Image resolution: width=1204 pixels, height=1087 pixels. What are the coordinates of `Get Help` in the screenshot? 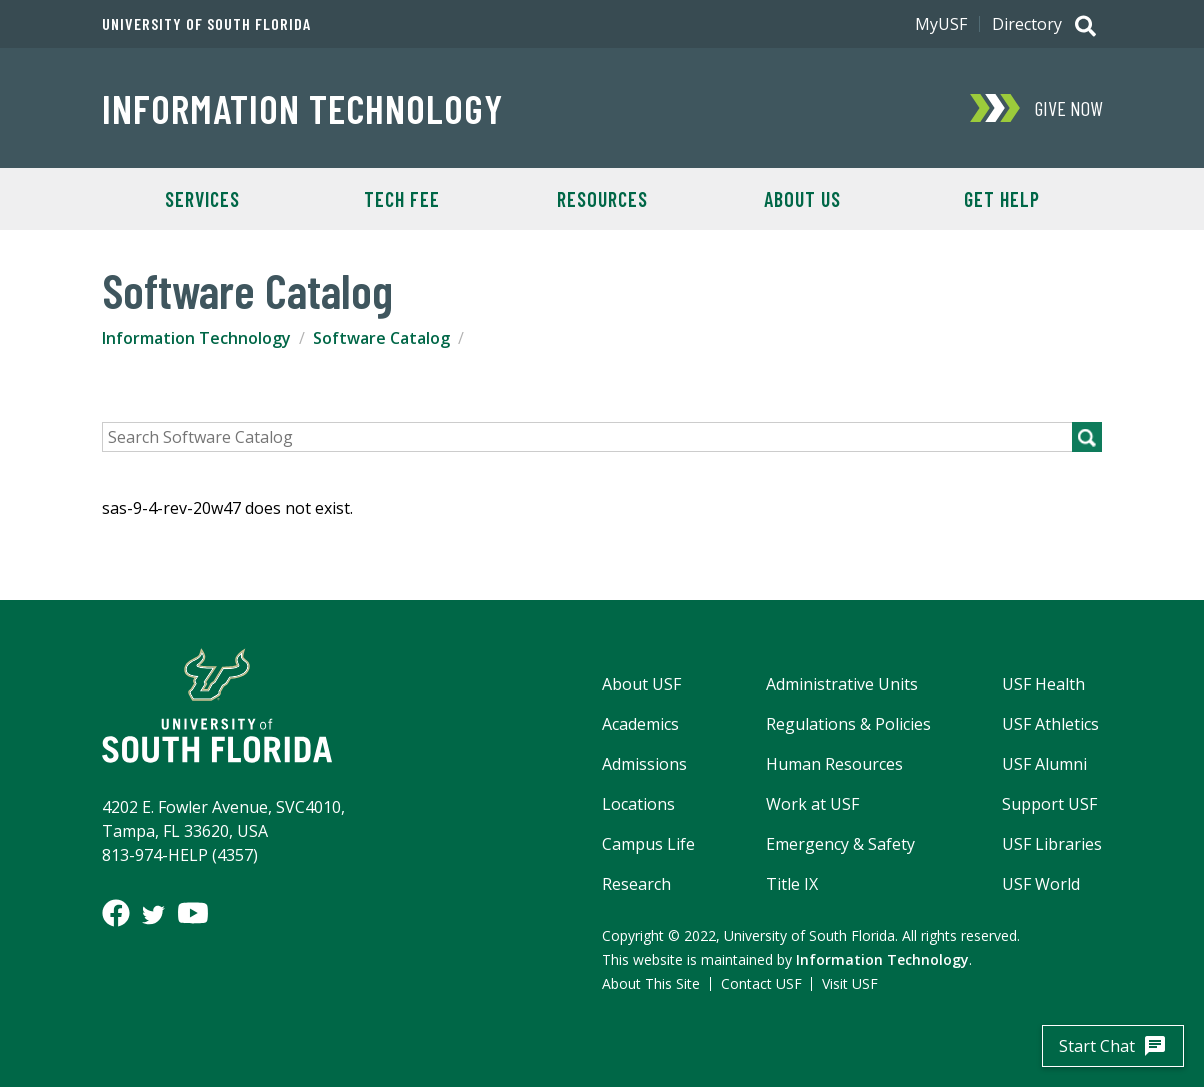 It's located at (1002, 199).